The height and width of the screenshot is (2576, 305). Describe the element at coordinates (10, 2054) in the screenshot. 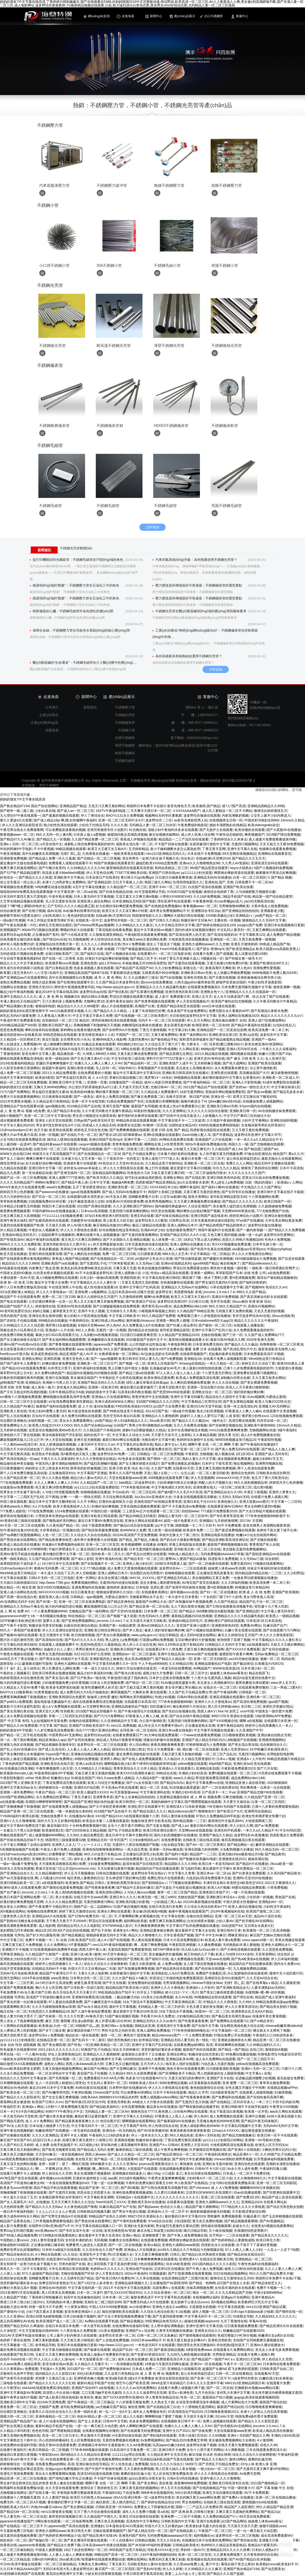

I see `男男在线一区` at that location.